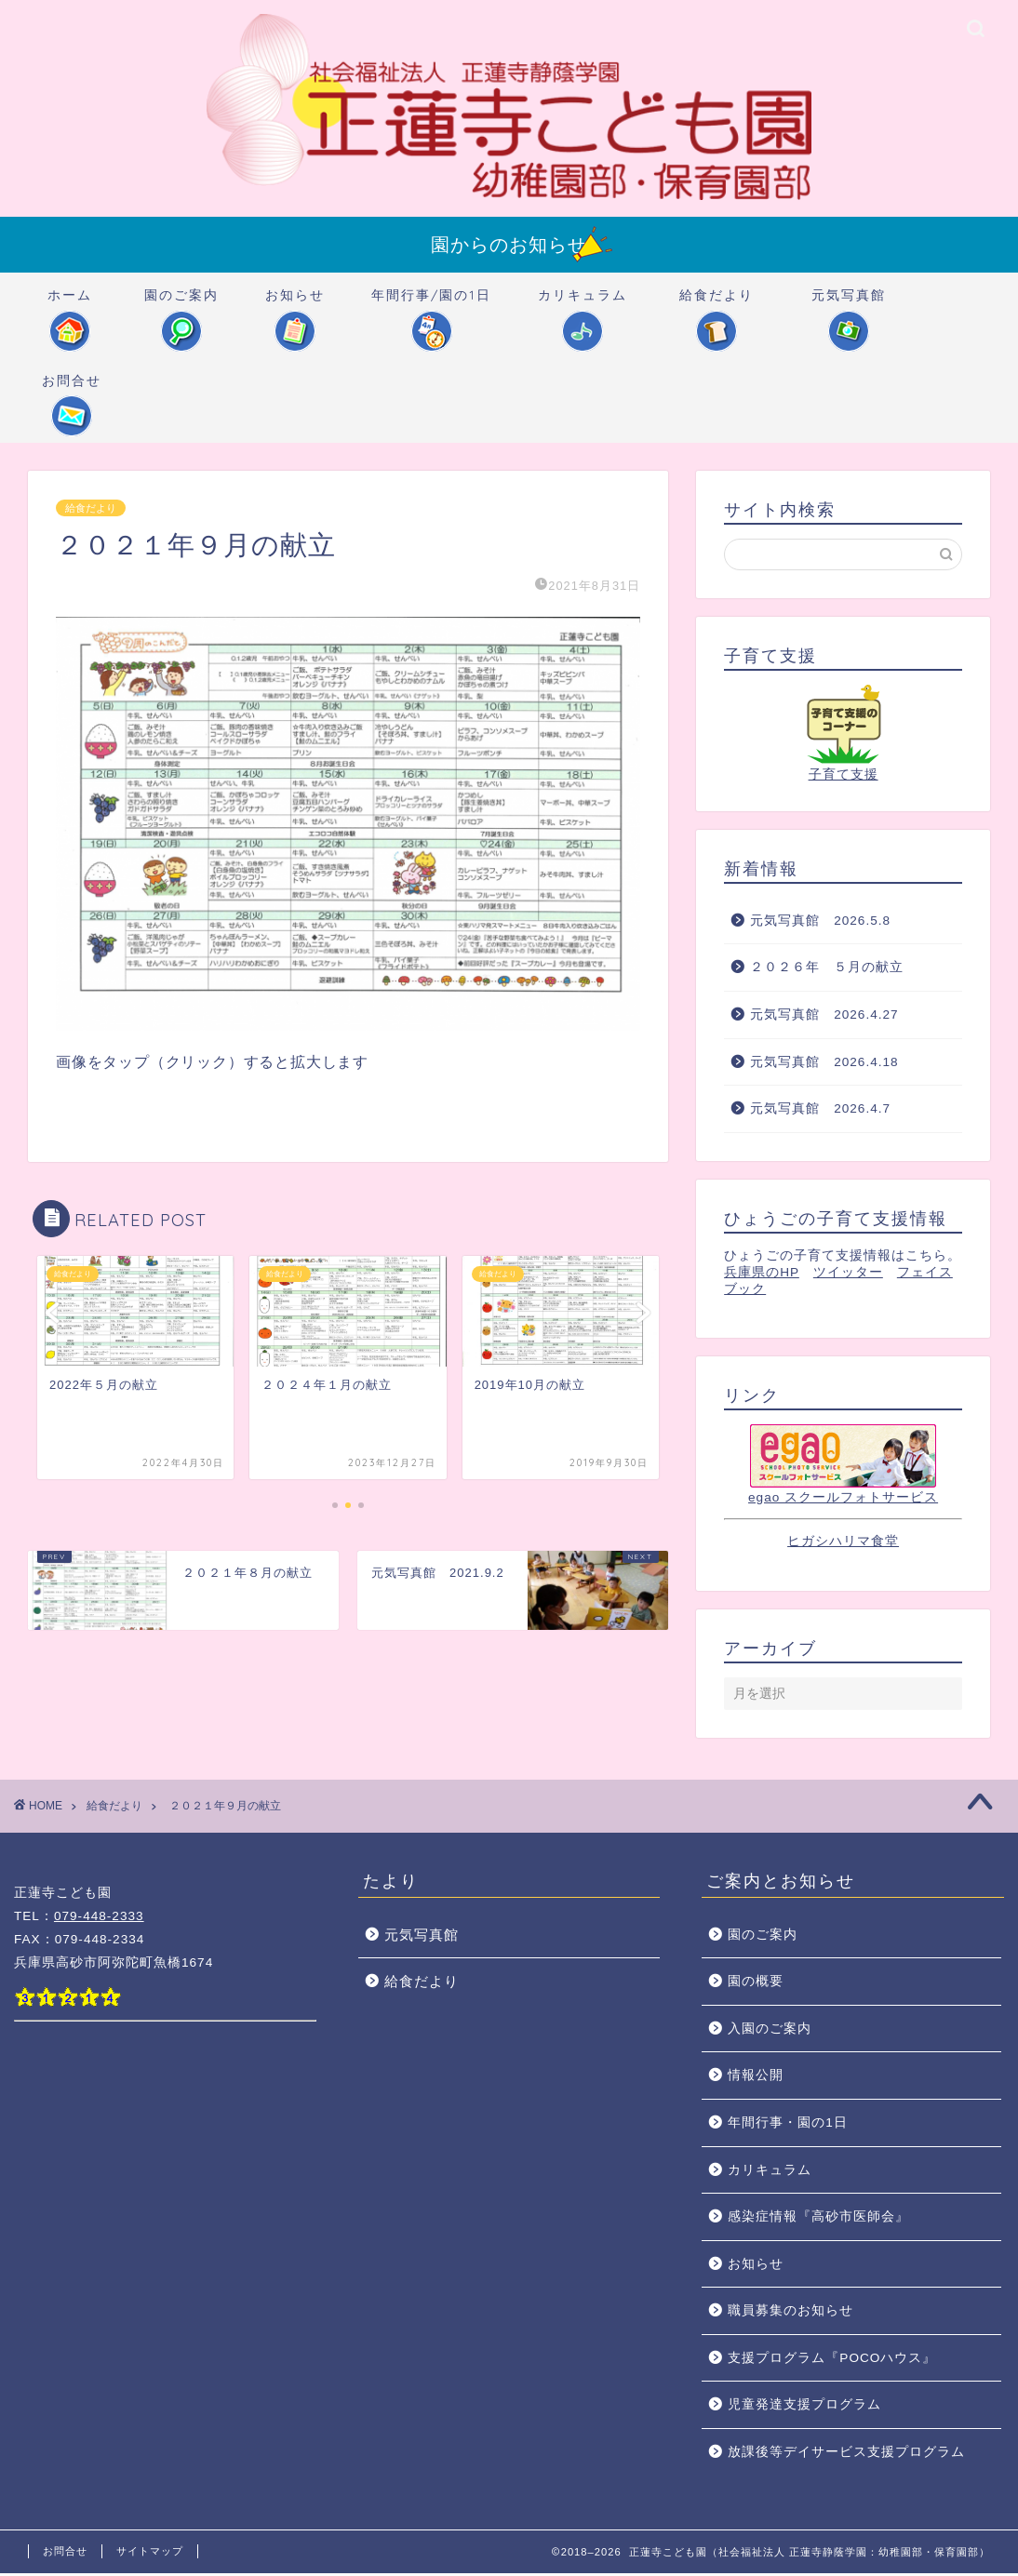  I want to click on カリキュラム, so click(582, 303).